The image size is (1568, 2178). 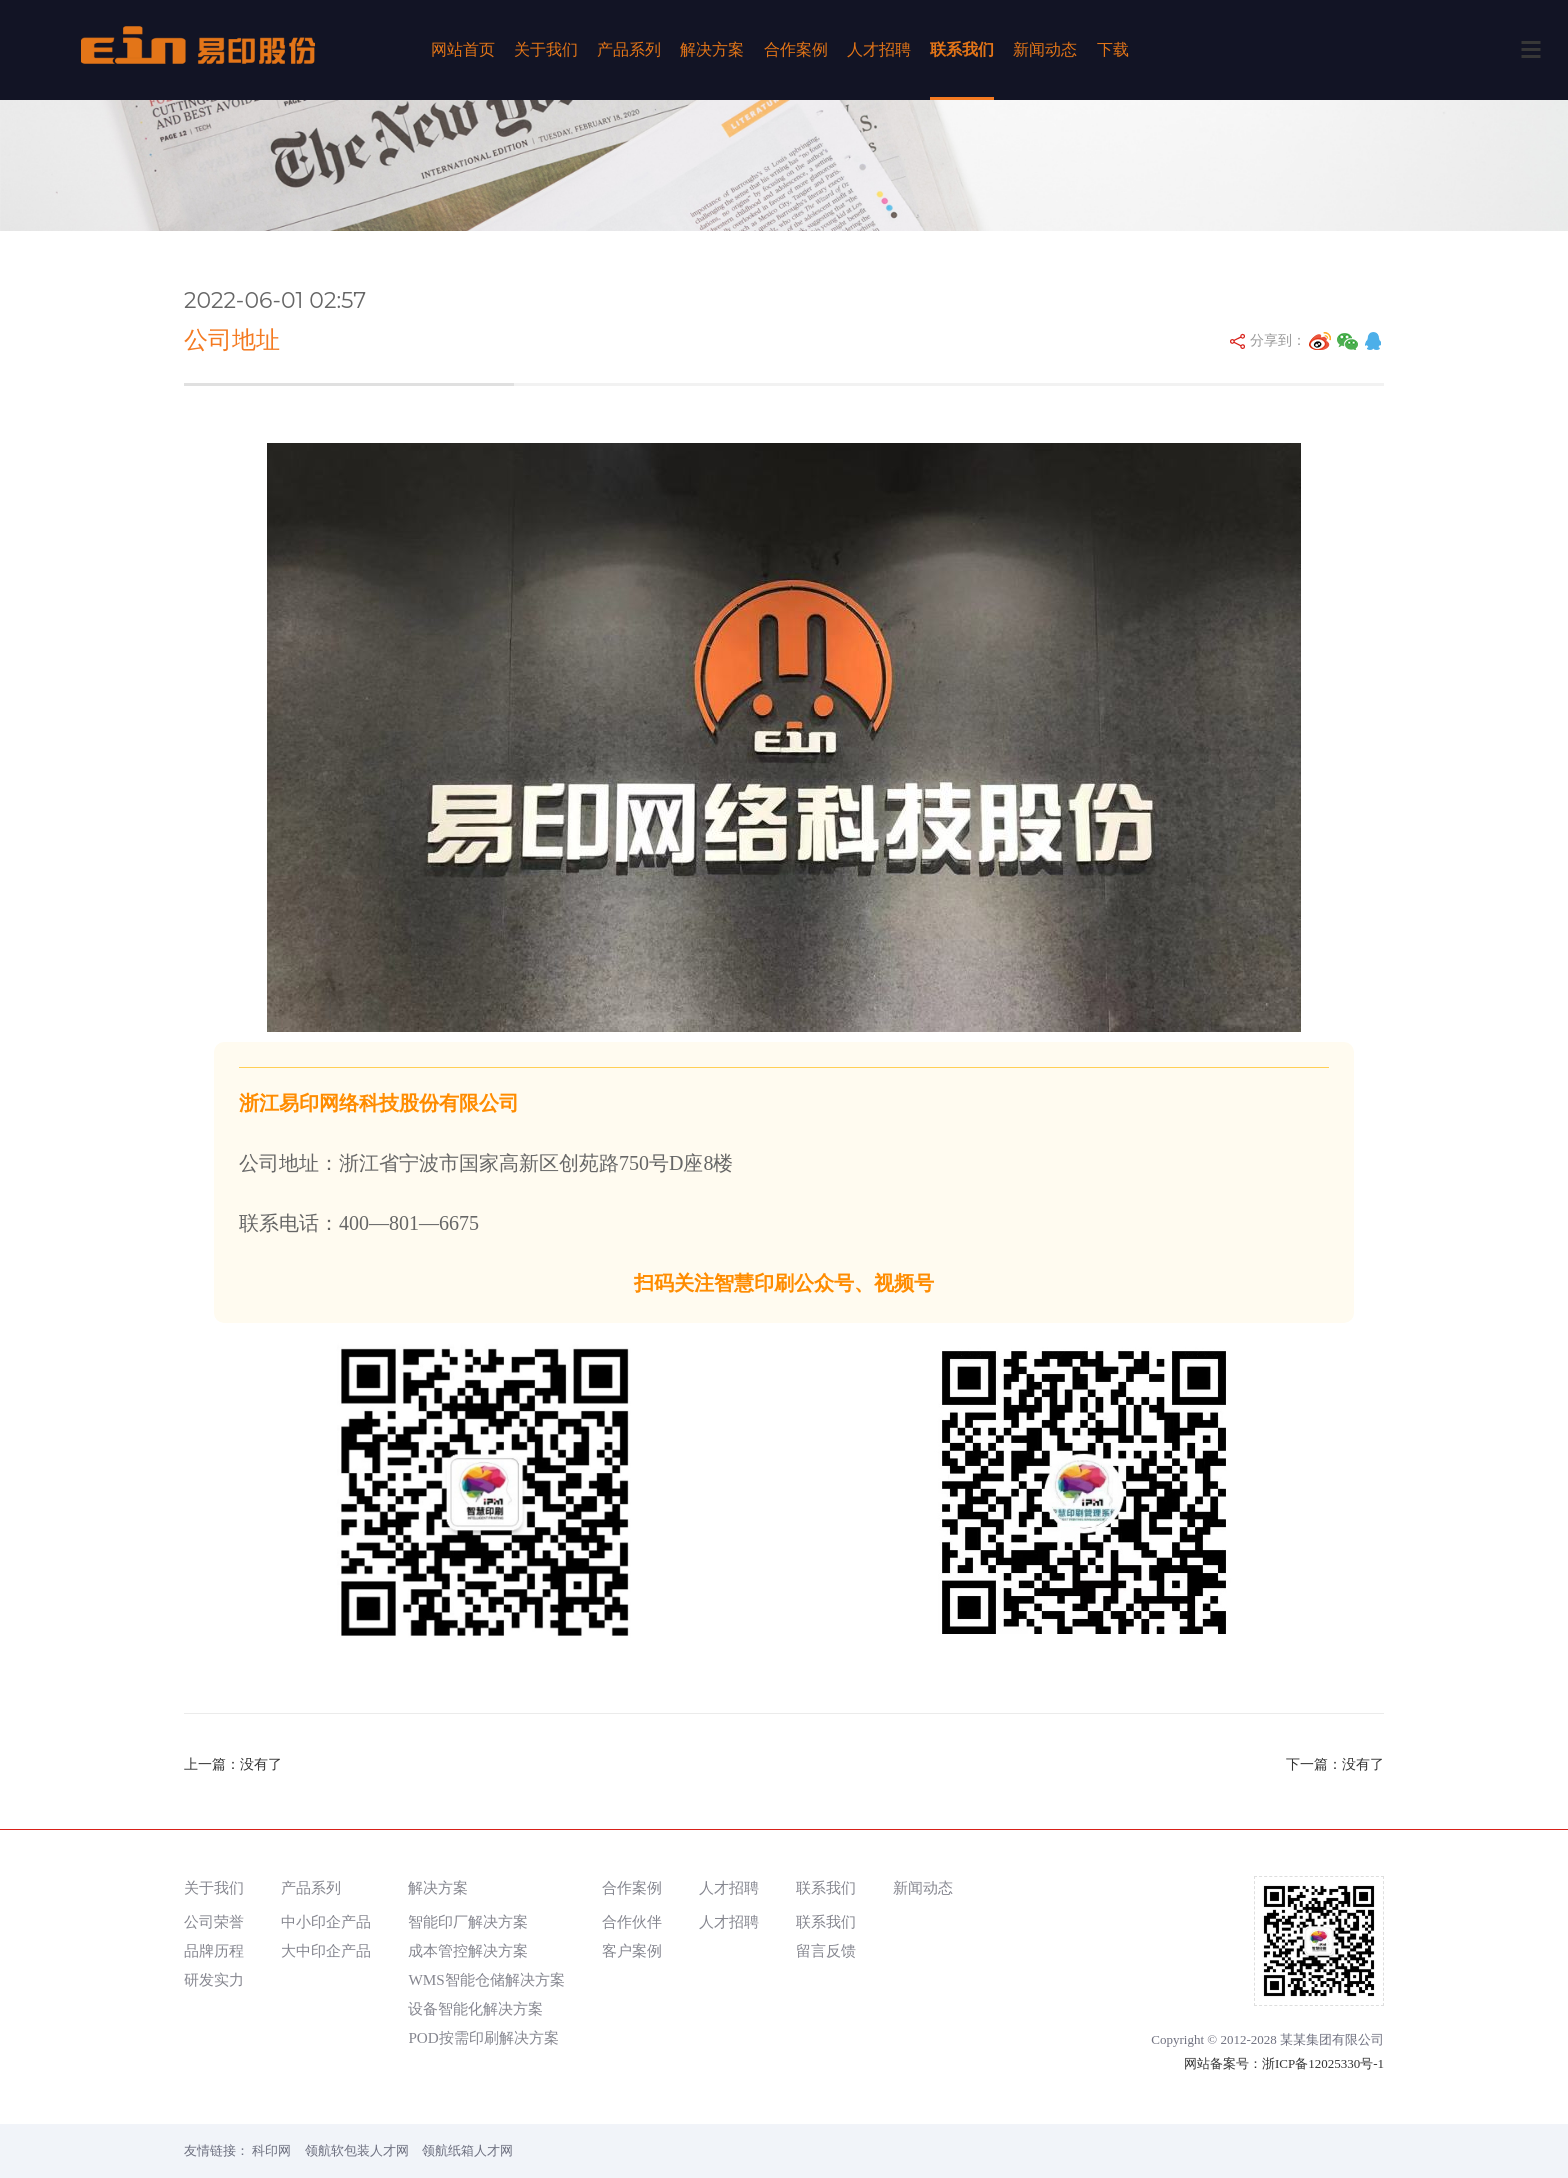 I want to click on 成本管控解决方案, so click(x=468, y=1950).